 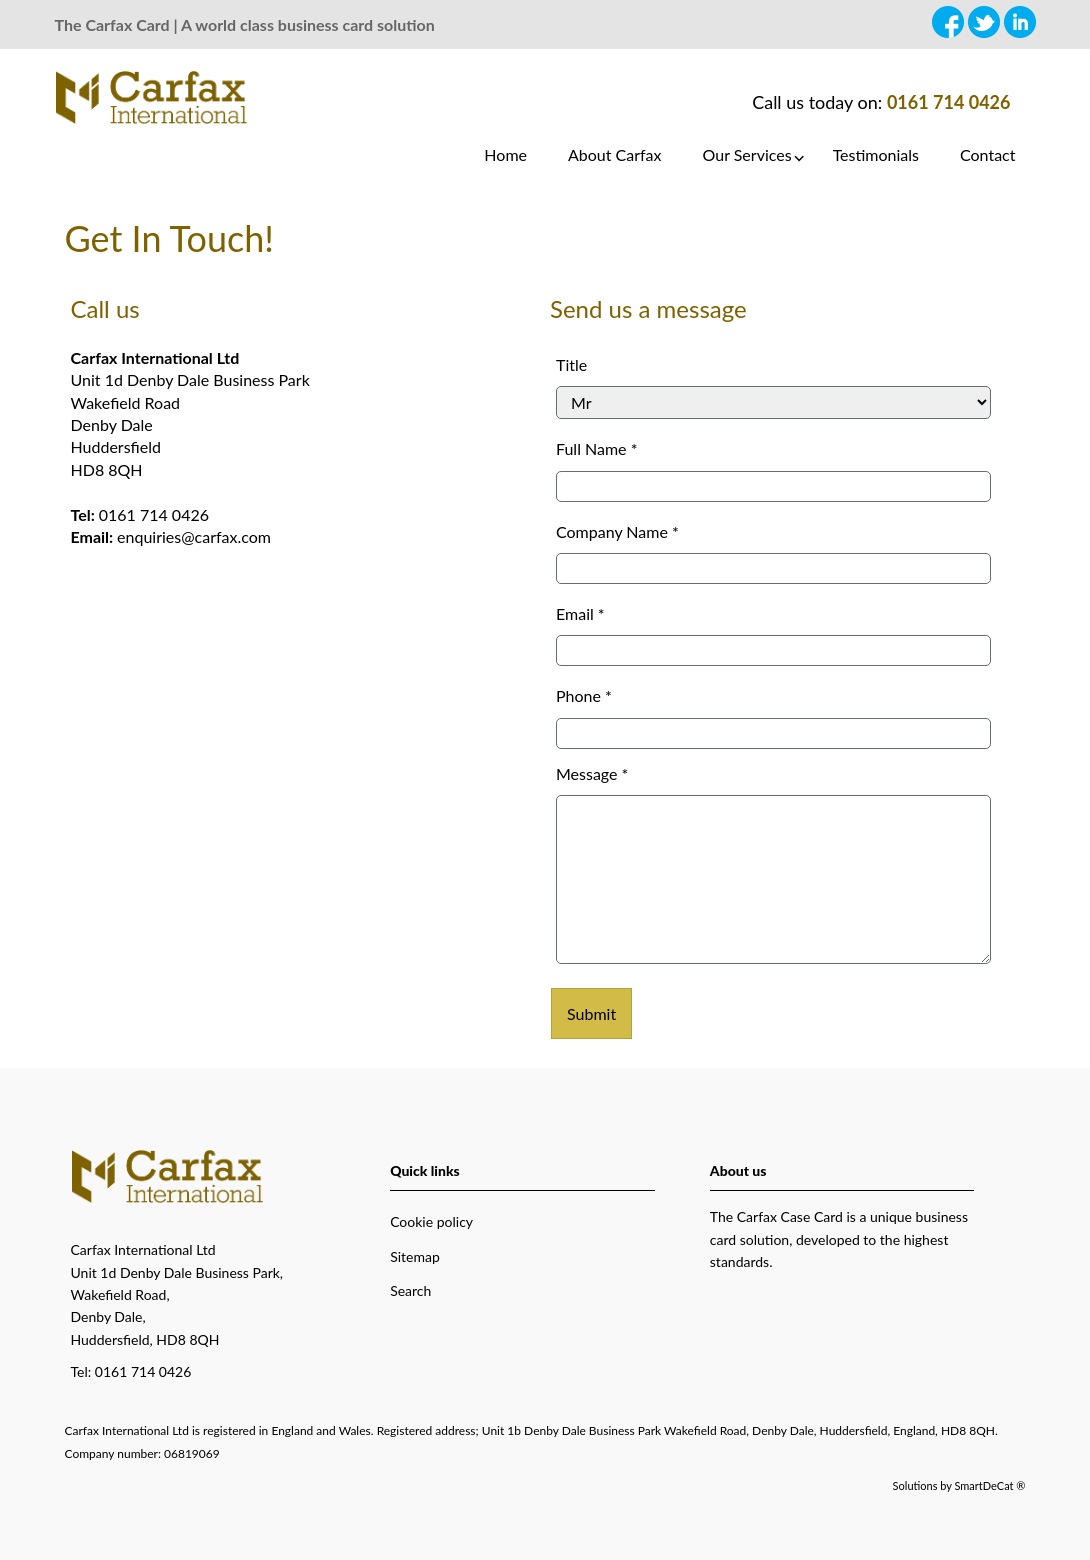 What do you see at coordinates (959, 1485) in the screenshot?
I see `Solutions by SmartDeCat ®` at bounding box center [959, 1485].